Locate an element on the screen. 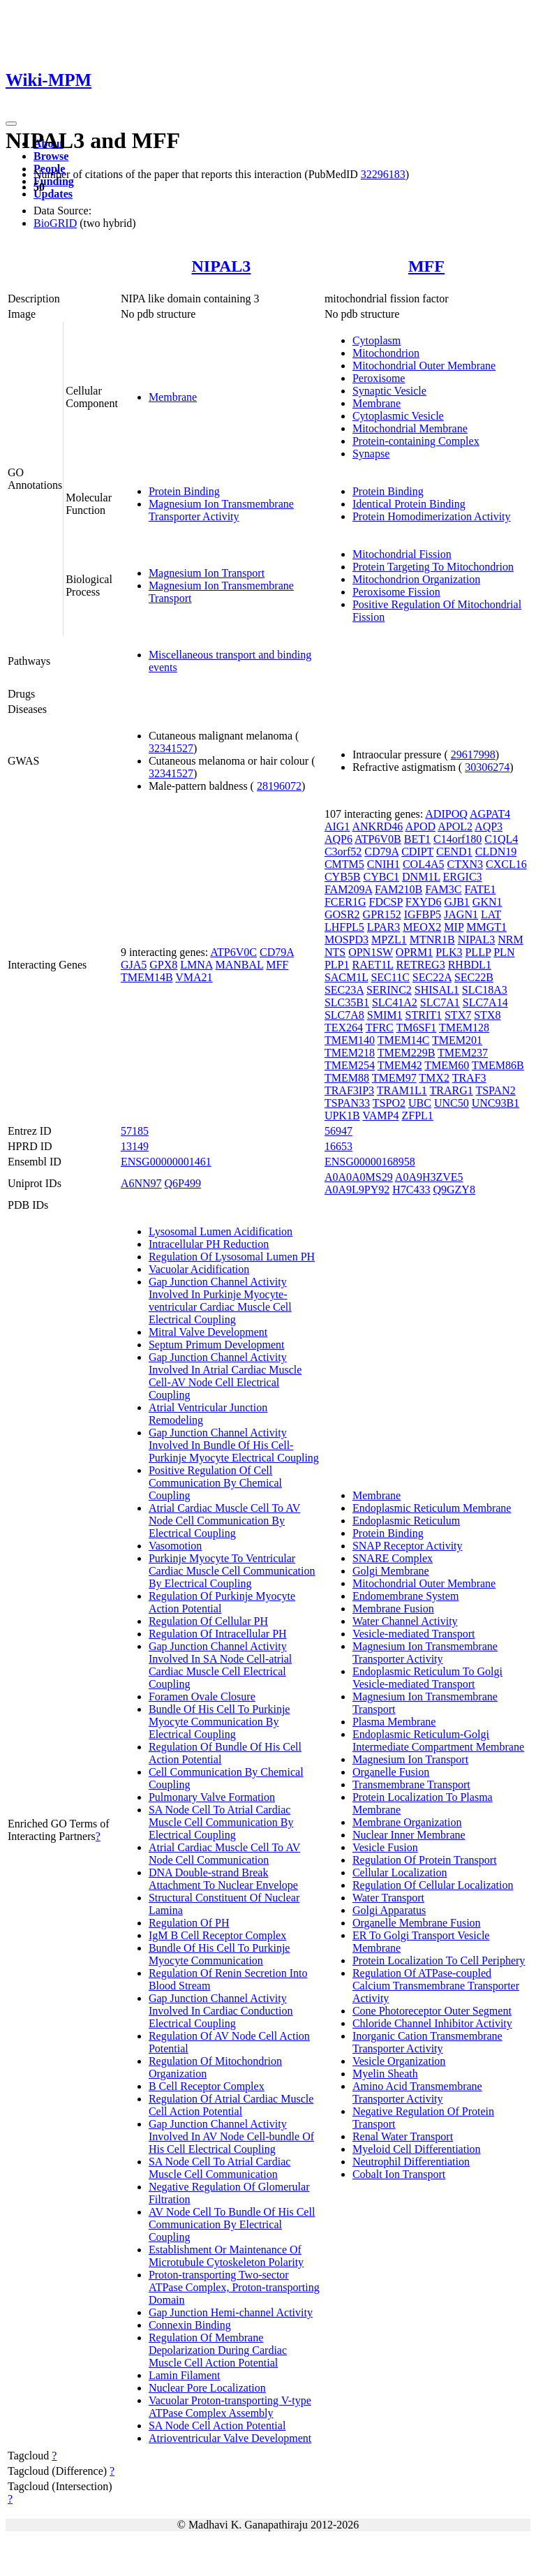  Endoplasmic Reticulum is located at coordinates (406, 1520).